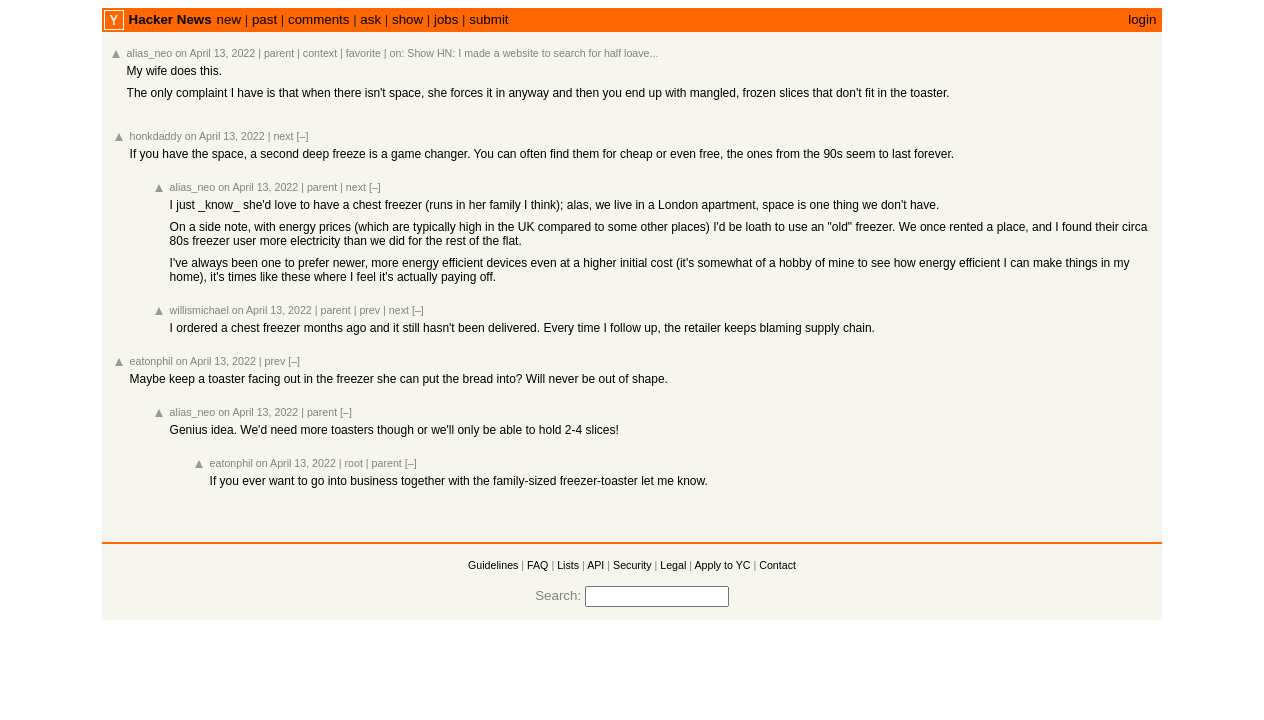 The width and height of the screenshot is (1264, 720). What do you see at coordinates (568, 565) in the screenshot?
I see `Lists` at bounding box center [568, 565].